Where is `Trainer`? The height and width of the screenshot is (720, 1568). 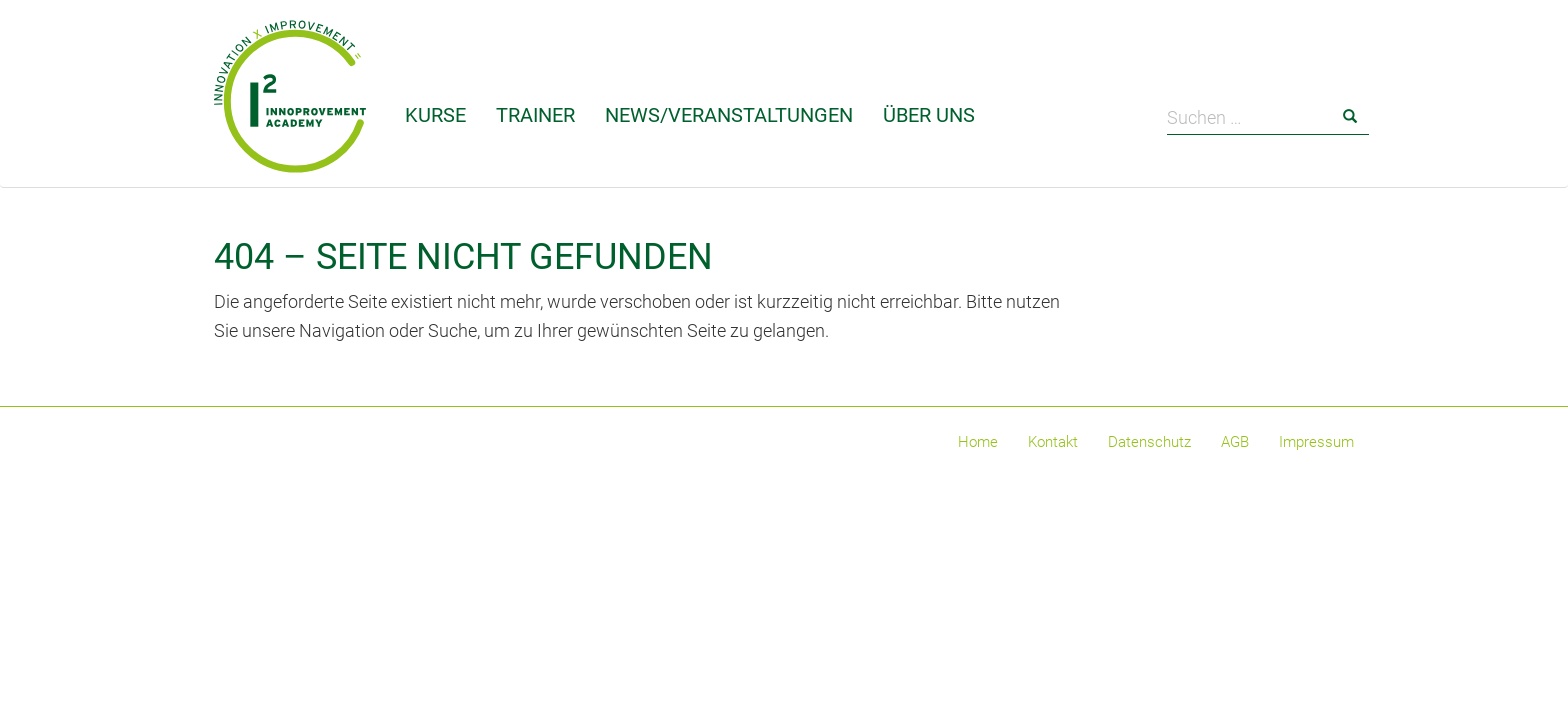 Trainer is located at coordinates (535, 115).